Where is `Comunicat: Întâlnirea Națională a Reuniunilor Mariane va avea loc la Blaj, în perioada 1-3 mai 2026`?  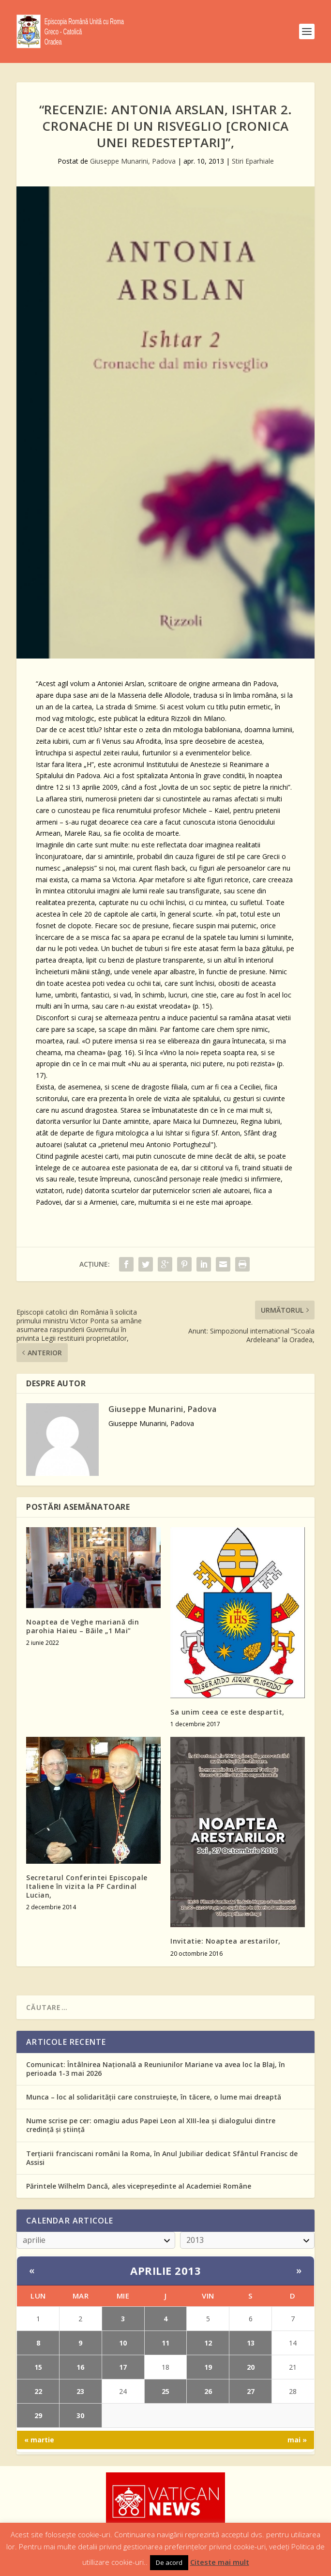 Comunicat: Întâlnirea Națională a Reuniunilor Mariane va avea loc la Blaj, în perioada 1-3 mai 2026 is located at coordinates (155, 2069).